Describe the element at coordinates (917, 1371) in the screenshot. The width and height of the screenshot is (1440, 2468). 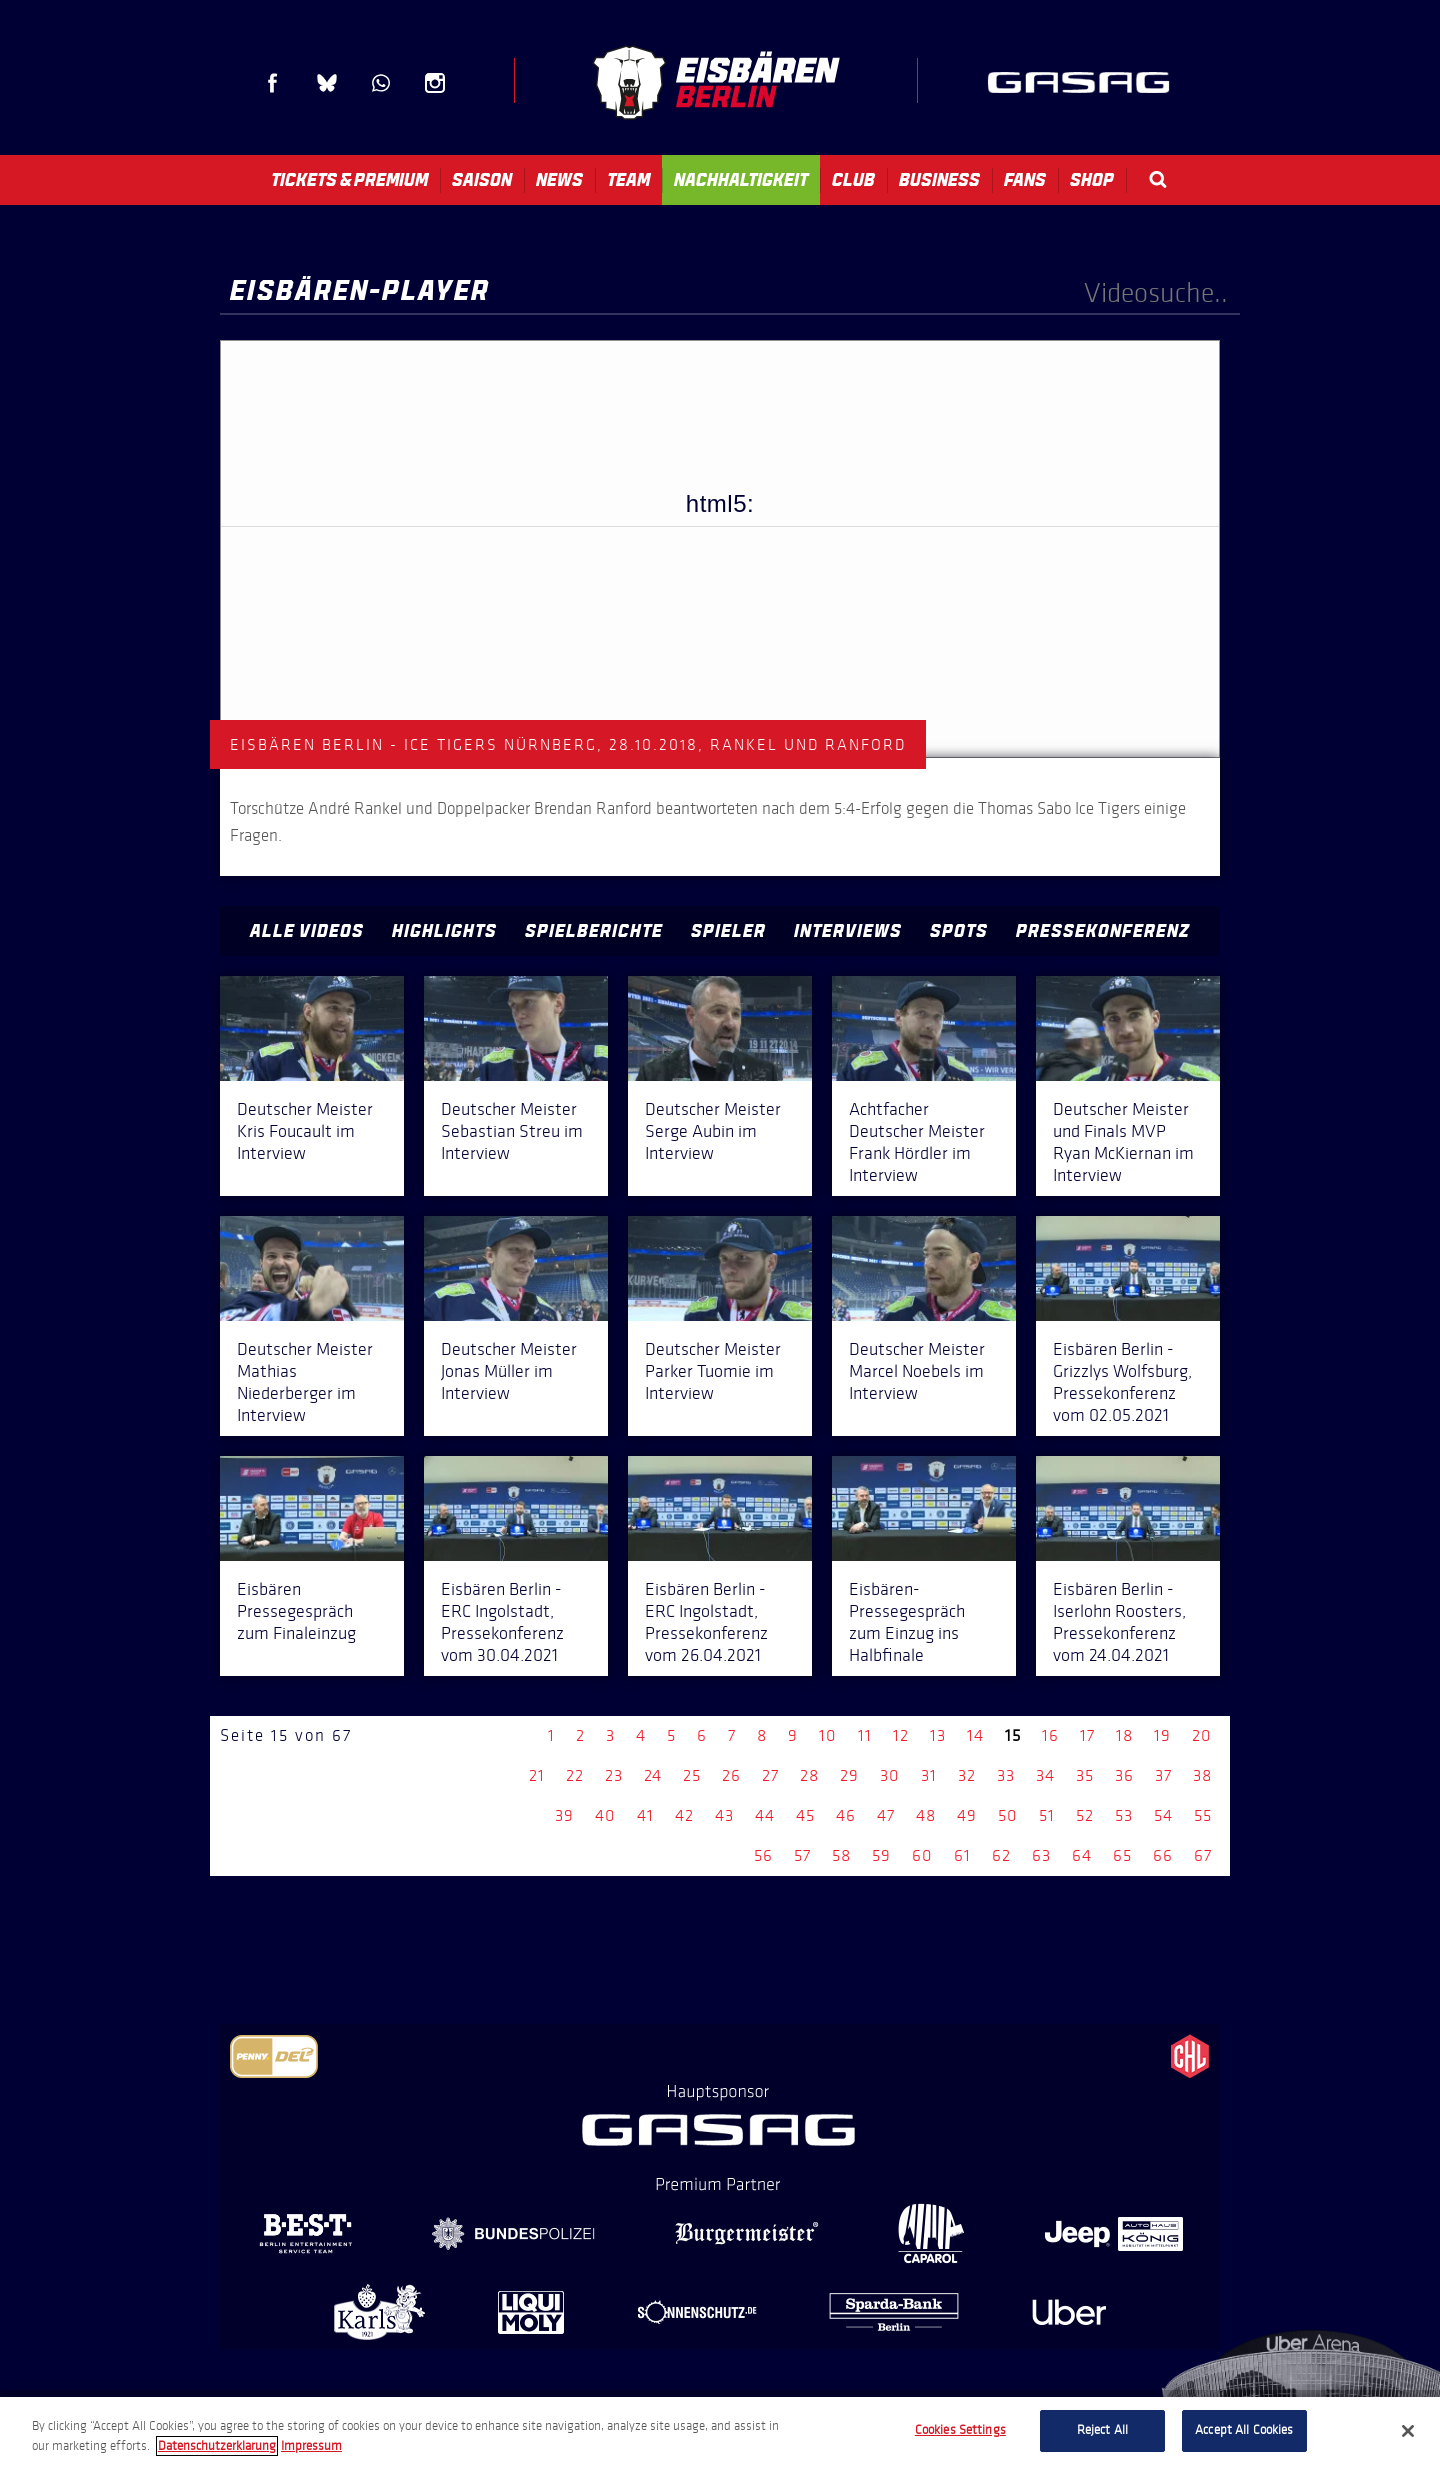
I see `Deutscher Meister Marcel Noebels im Interview` at that location.